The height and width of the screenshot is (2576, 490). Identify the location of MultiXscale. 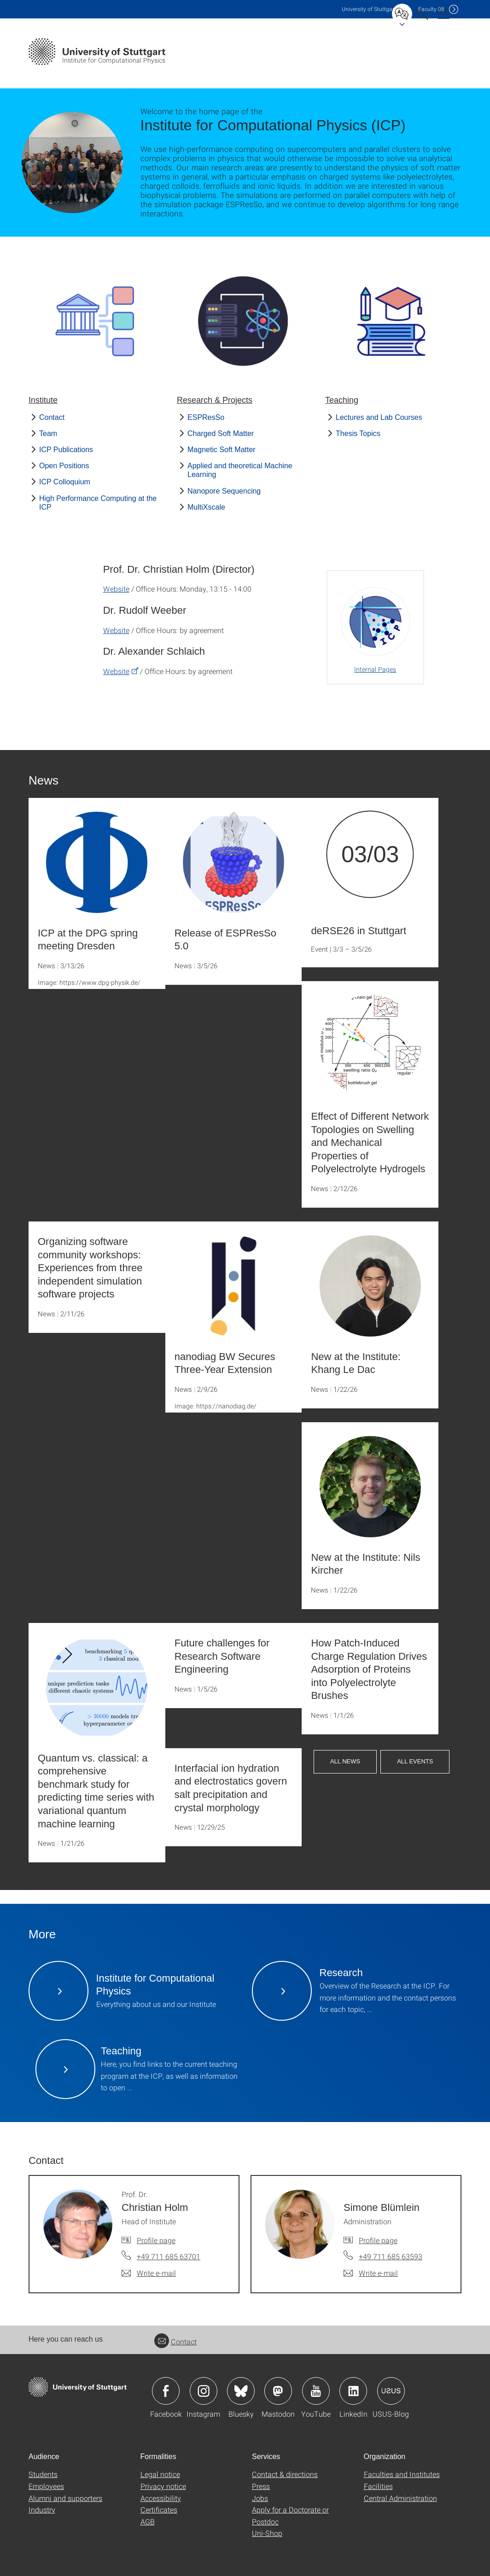
(206, 507).